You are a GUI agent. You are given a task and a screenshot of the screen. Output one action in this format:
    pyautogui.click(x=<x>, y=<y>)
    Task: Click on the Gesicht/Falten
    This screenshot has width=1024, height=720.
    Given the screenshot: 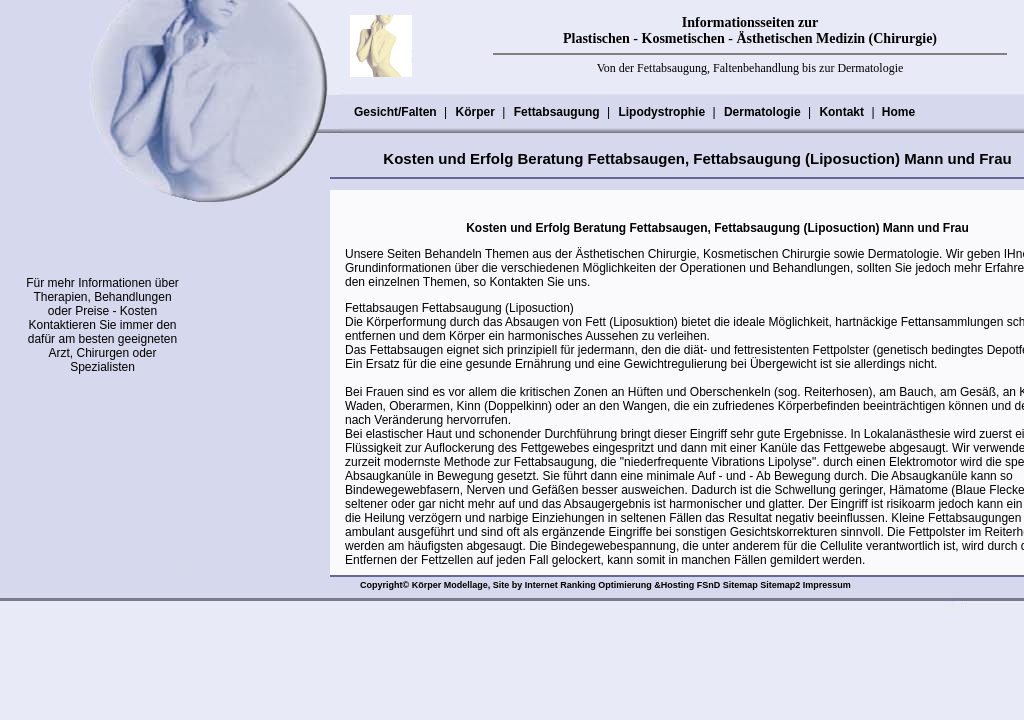 What is the action you would take?
    pyautogui.click(x=395, y=112)
    